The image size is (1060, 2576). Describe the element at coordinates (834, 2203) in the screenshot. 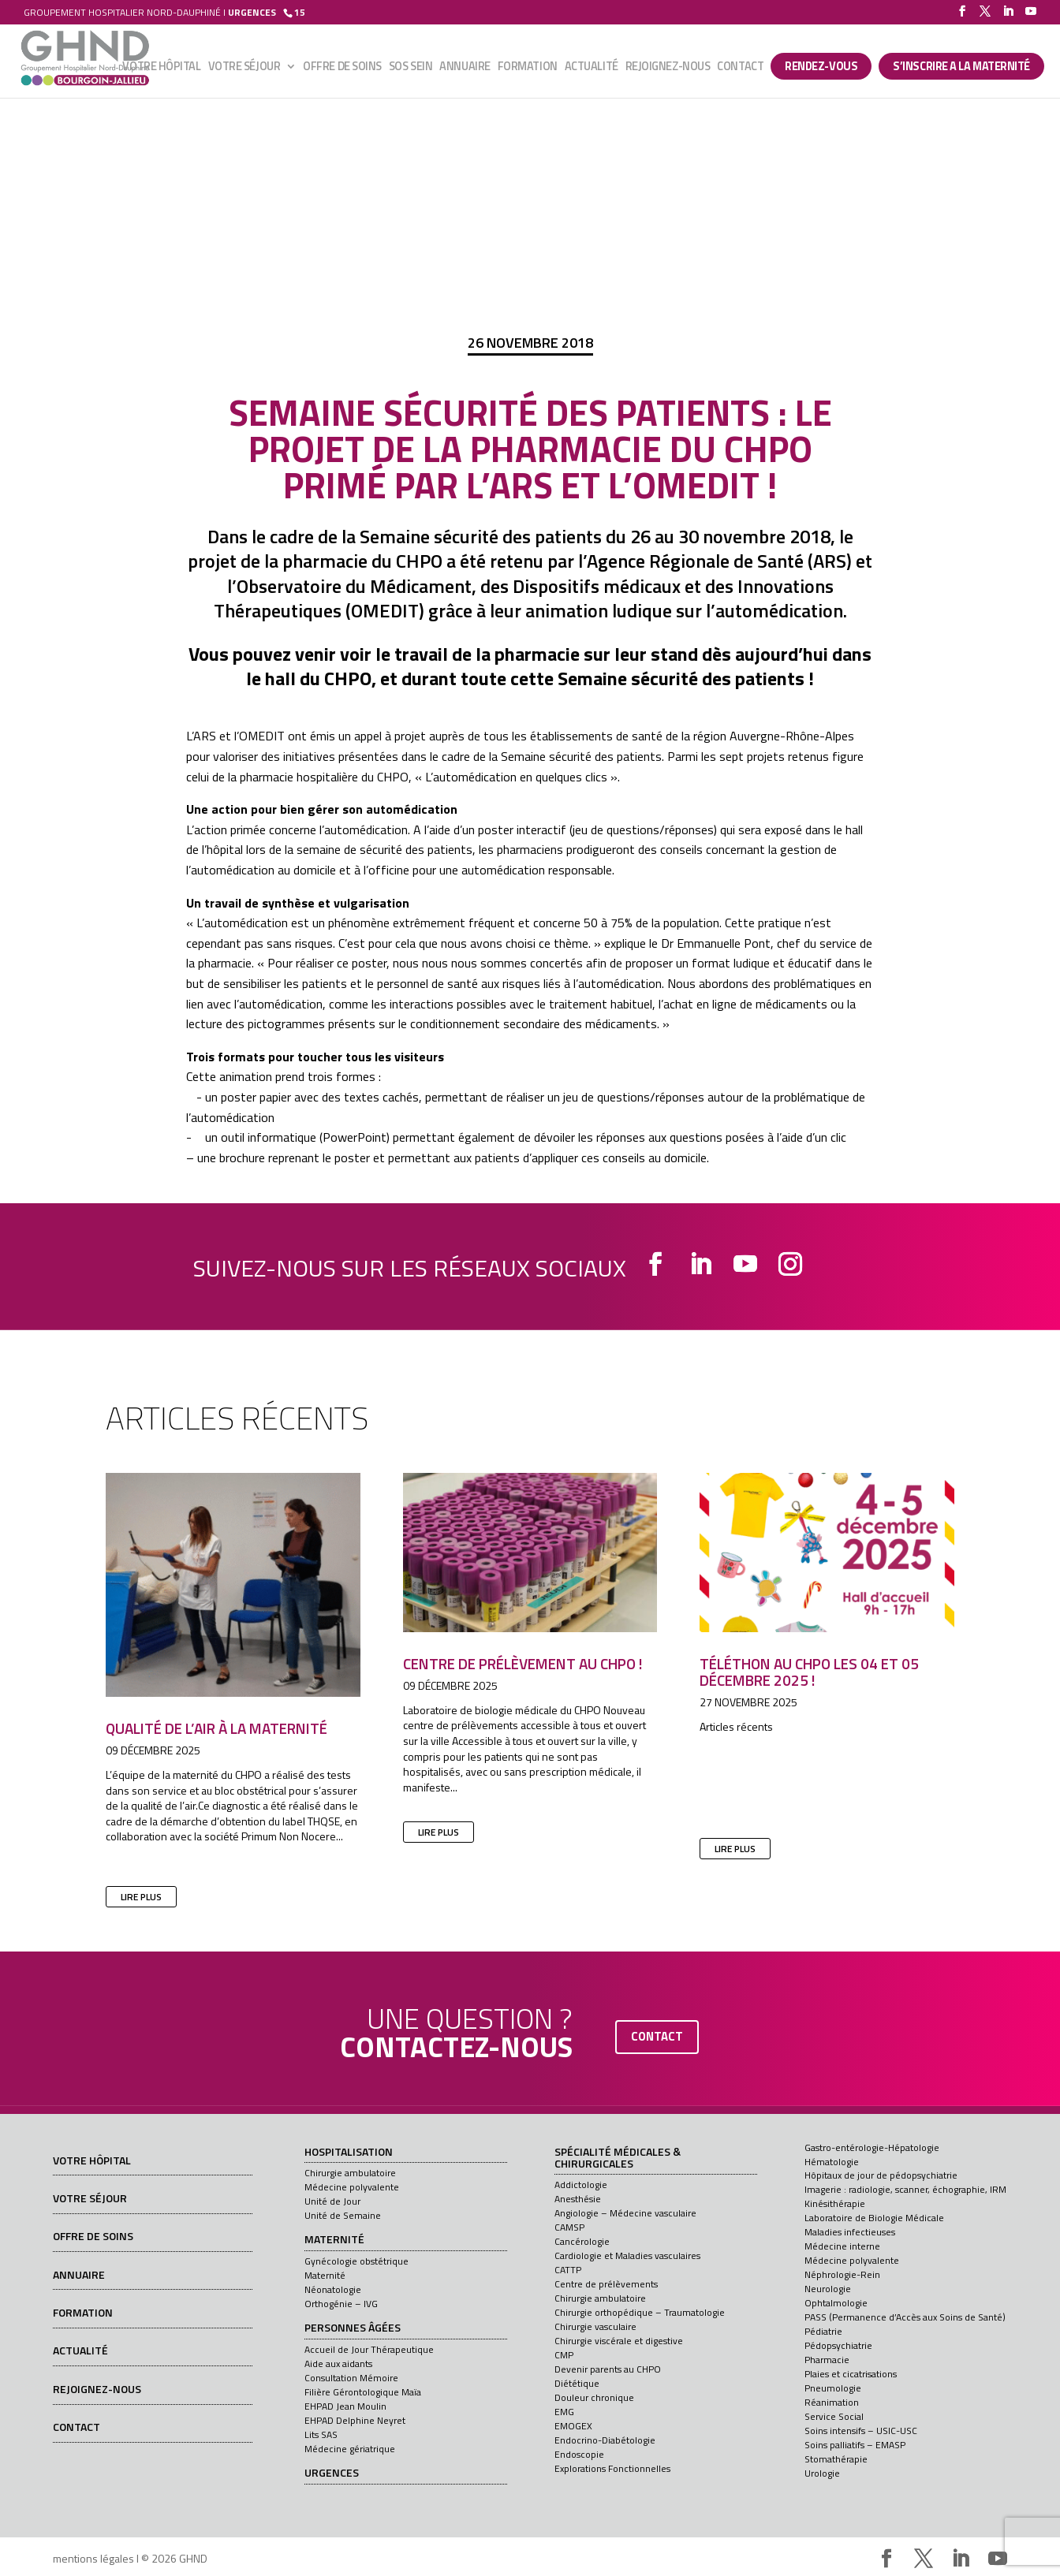

I see `Kinésithérapie` at that location.